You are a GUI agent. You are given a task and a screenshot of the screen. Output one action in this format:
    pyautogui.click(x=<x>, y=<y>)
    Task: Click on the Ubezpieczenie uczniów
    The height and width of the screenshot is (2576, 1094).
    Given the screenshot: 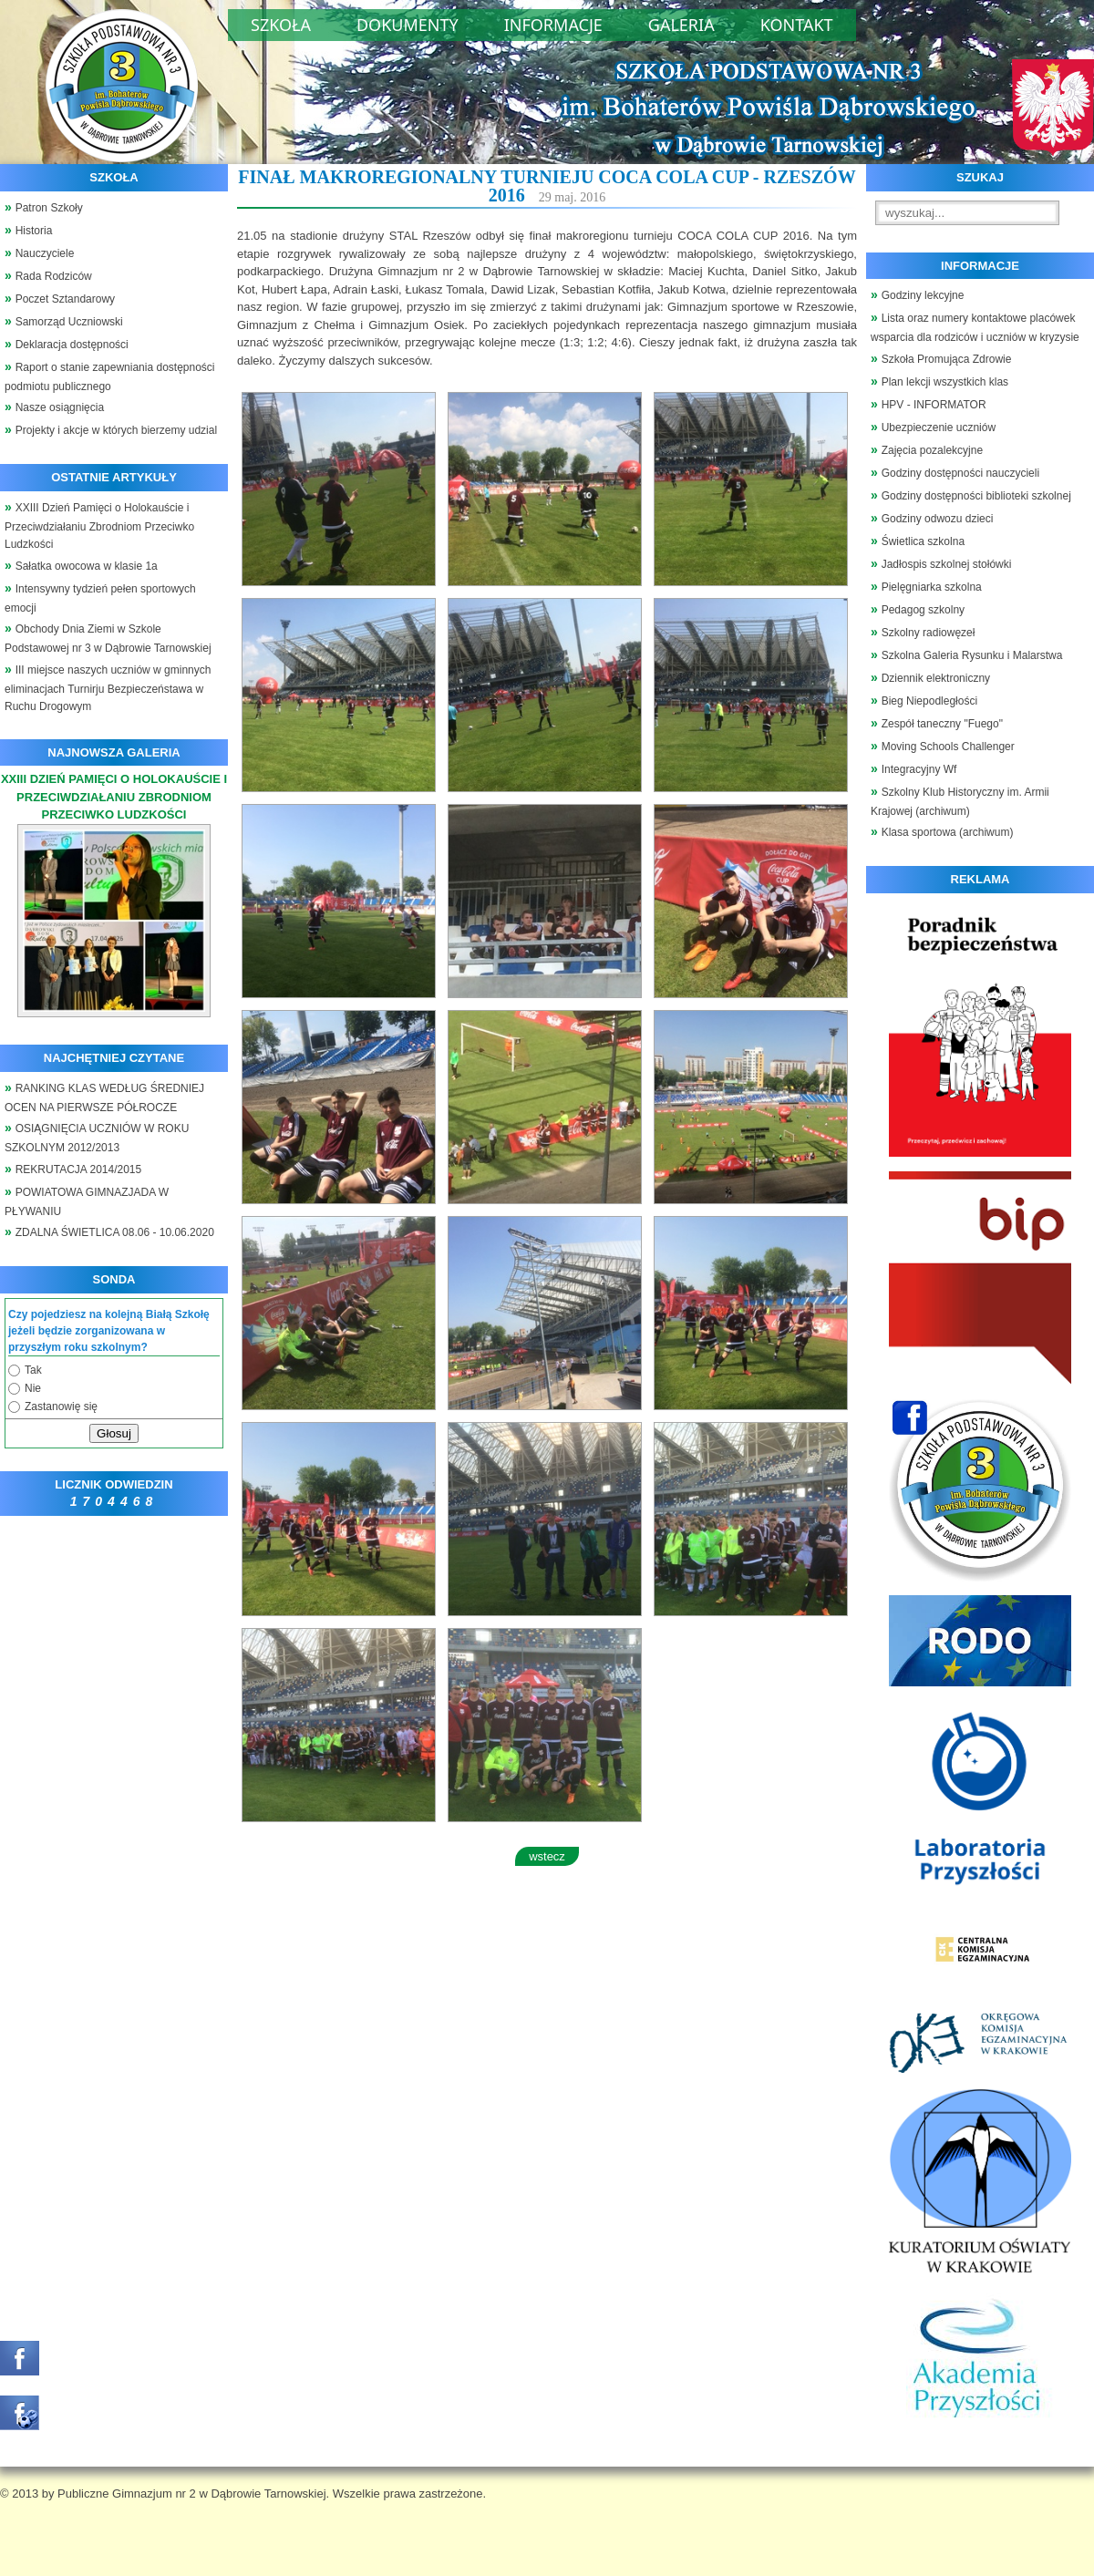 What is the action you would take?
    pyautogui.click(x=939, y=427)
    